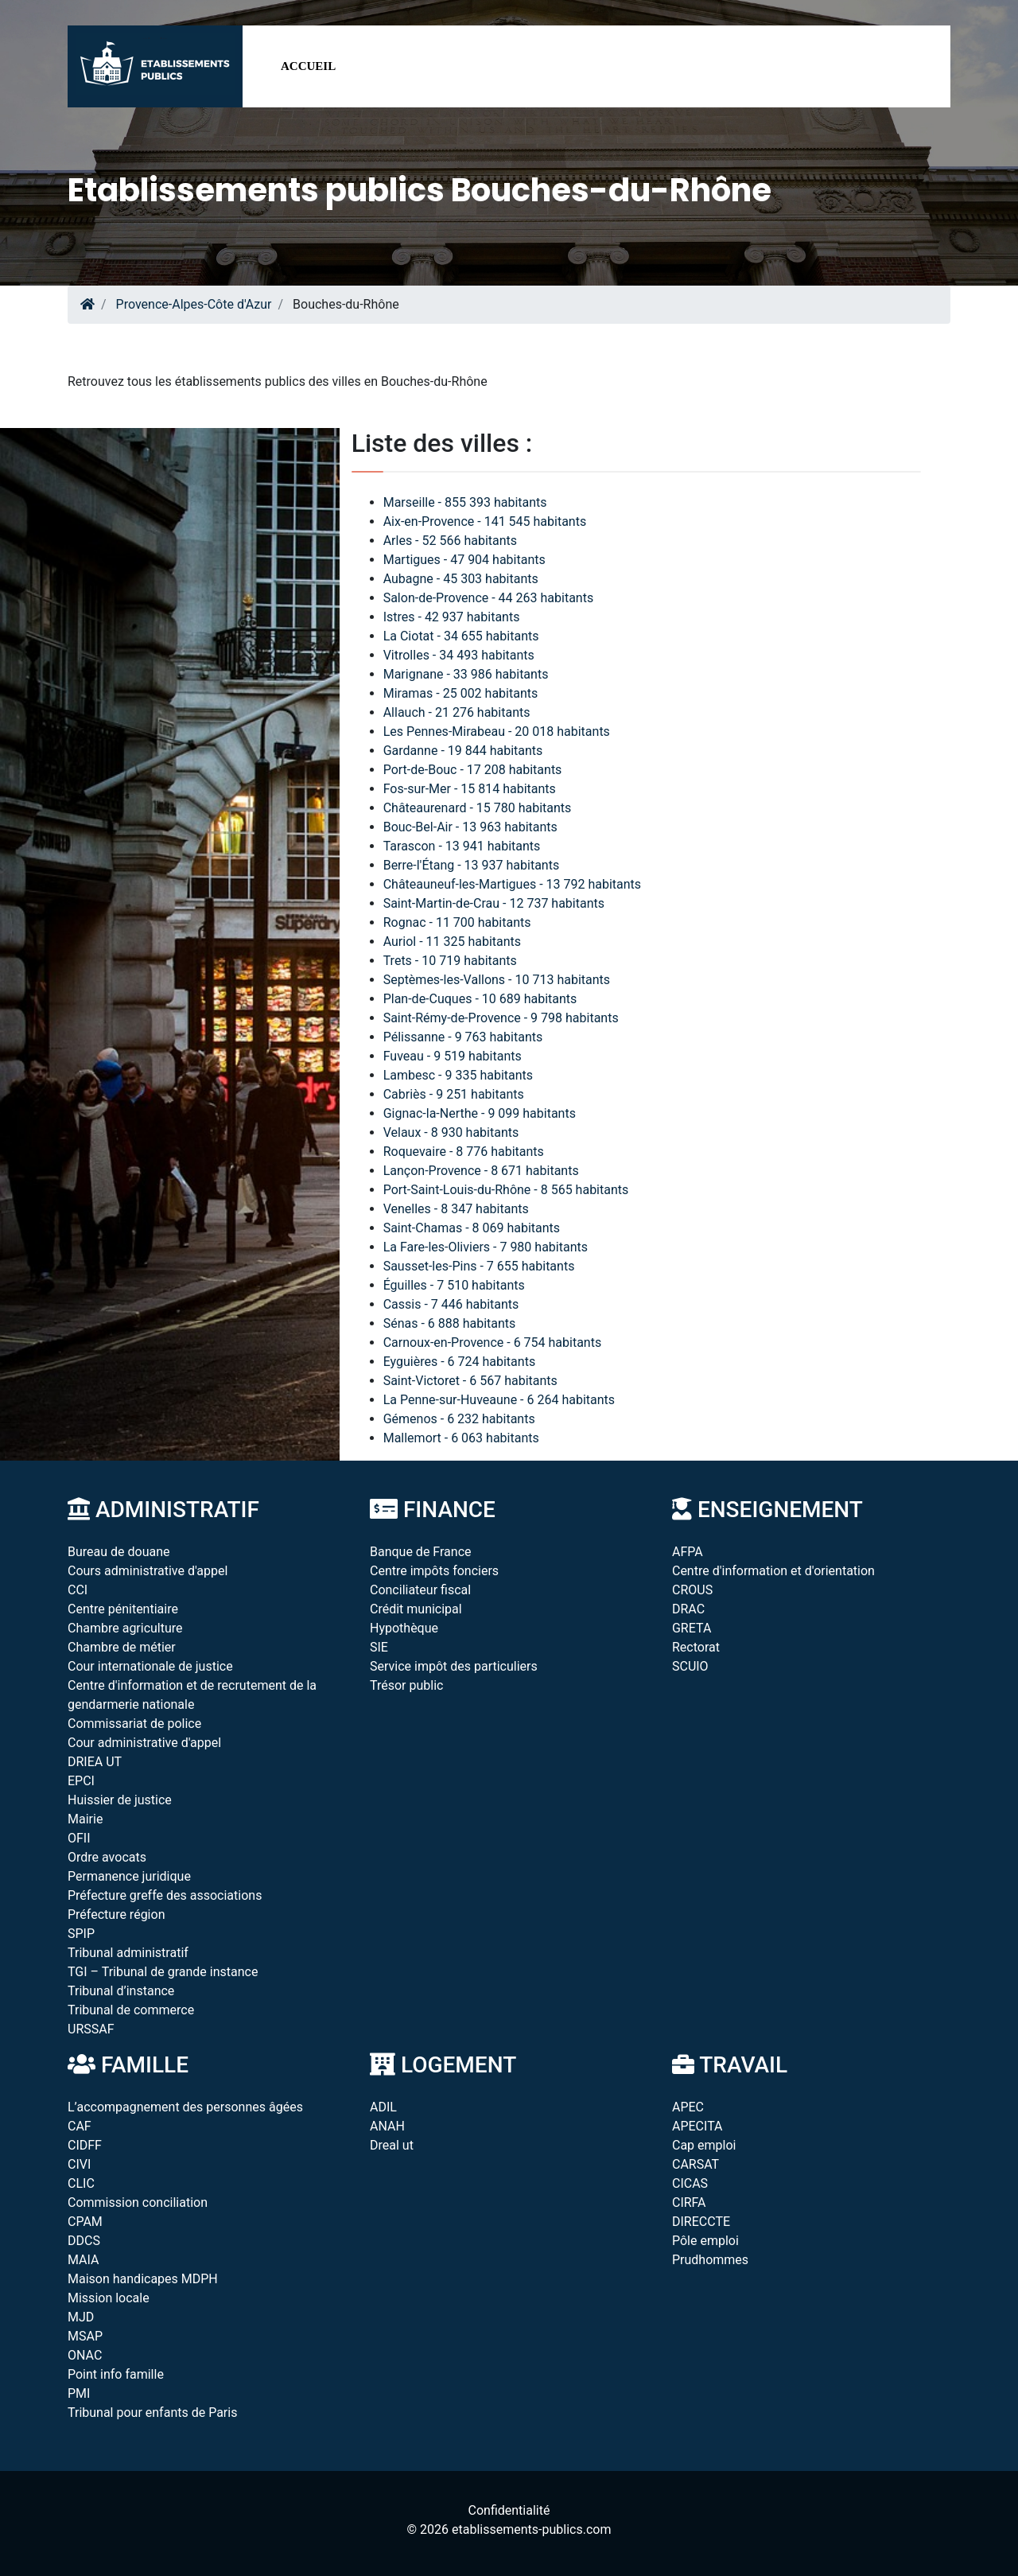 The height and width of the screenshot is (2576, 1018). Describe the element at coordinates (143, 2278) in the screenshot. I see `Maison handicapes MDPH` at that location.